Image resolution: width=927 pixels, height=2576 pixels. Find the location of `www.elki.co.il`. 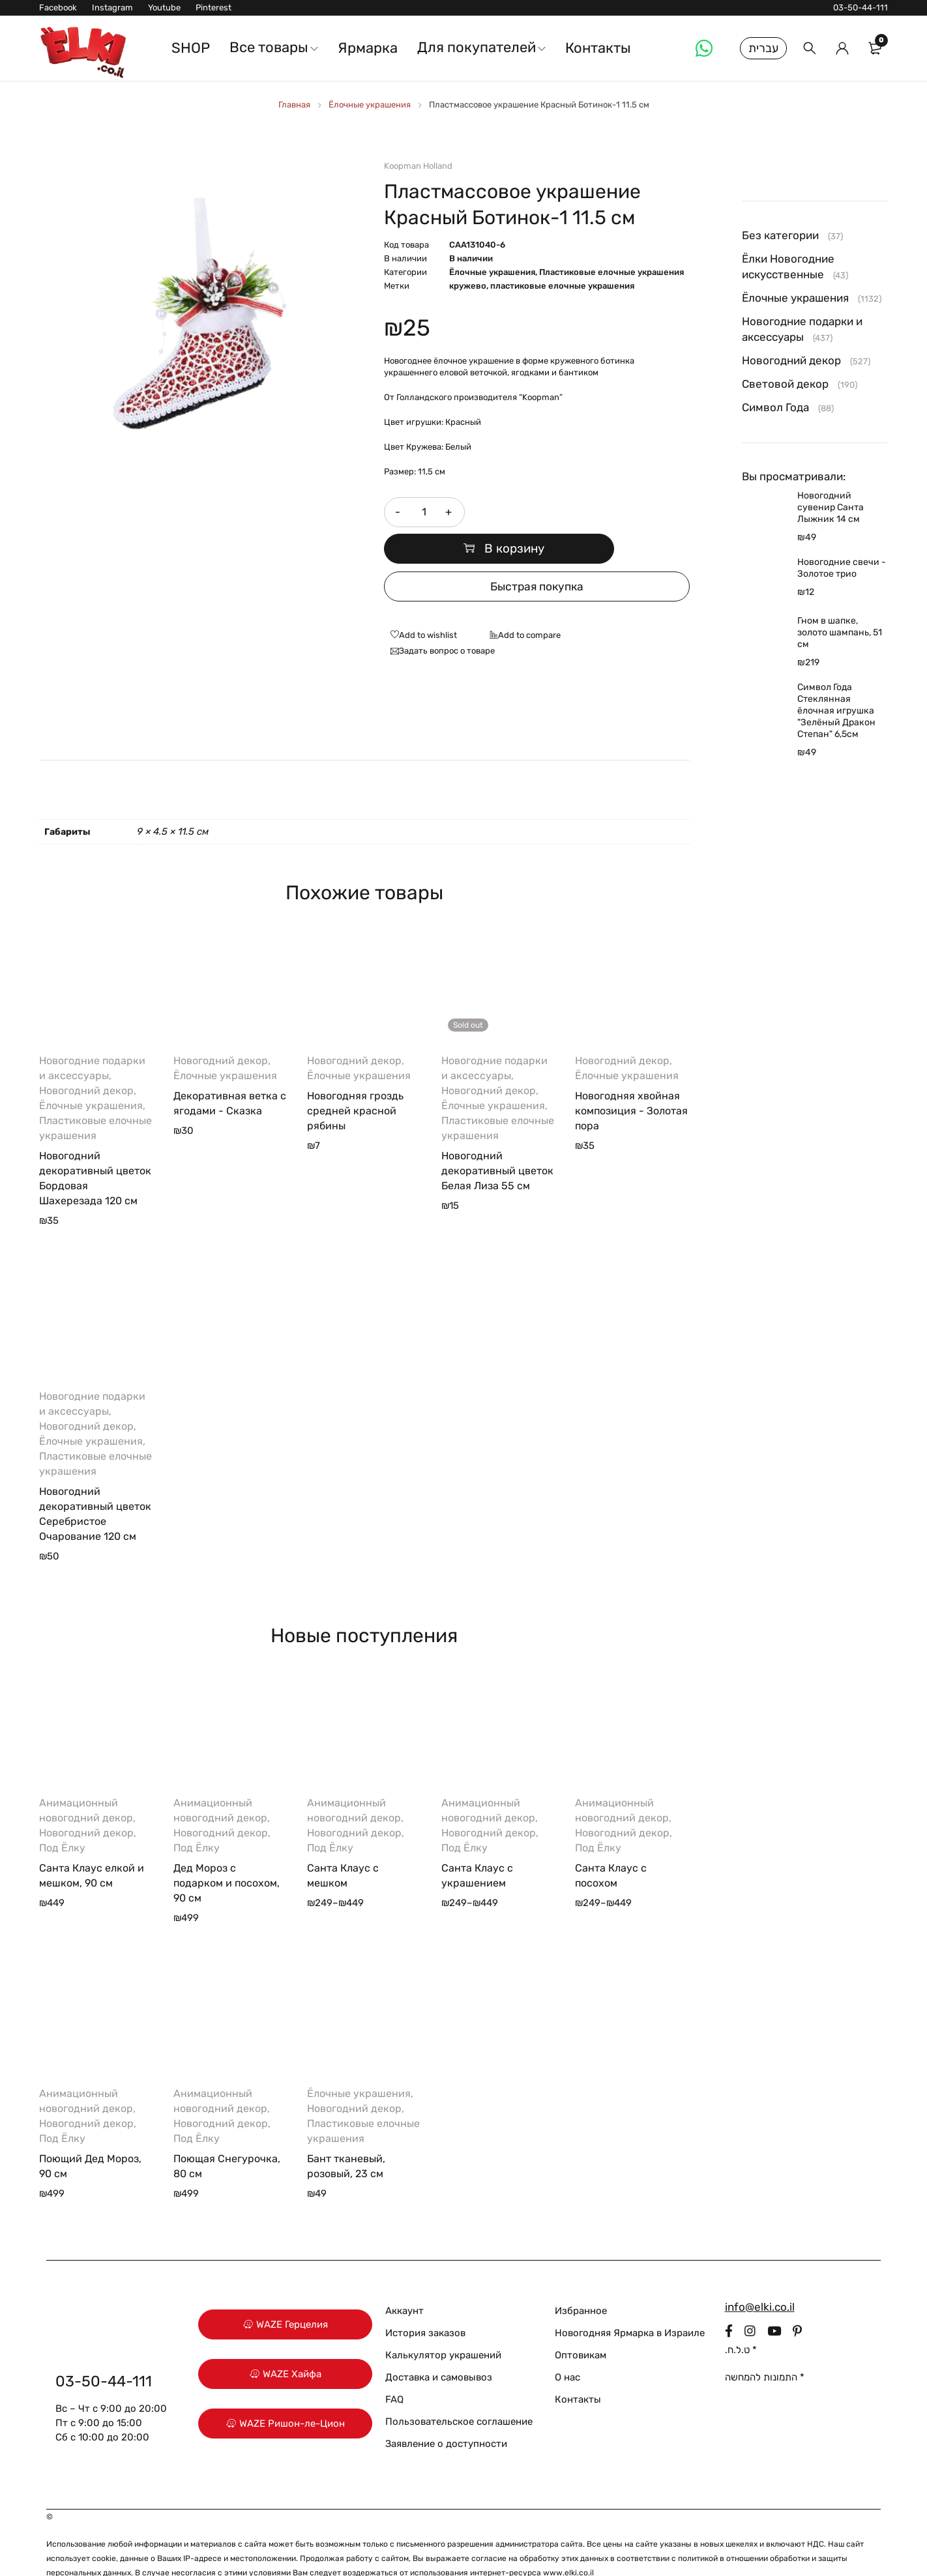

www.elki.co.il is located at coordinates (568, 2542).